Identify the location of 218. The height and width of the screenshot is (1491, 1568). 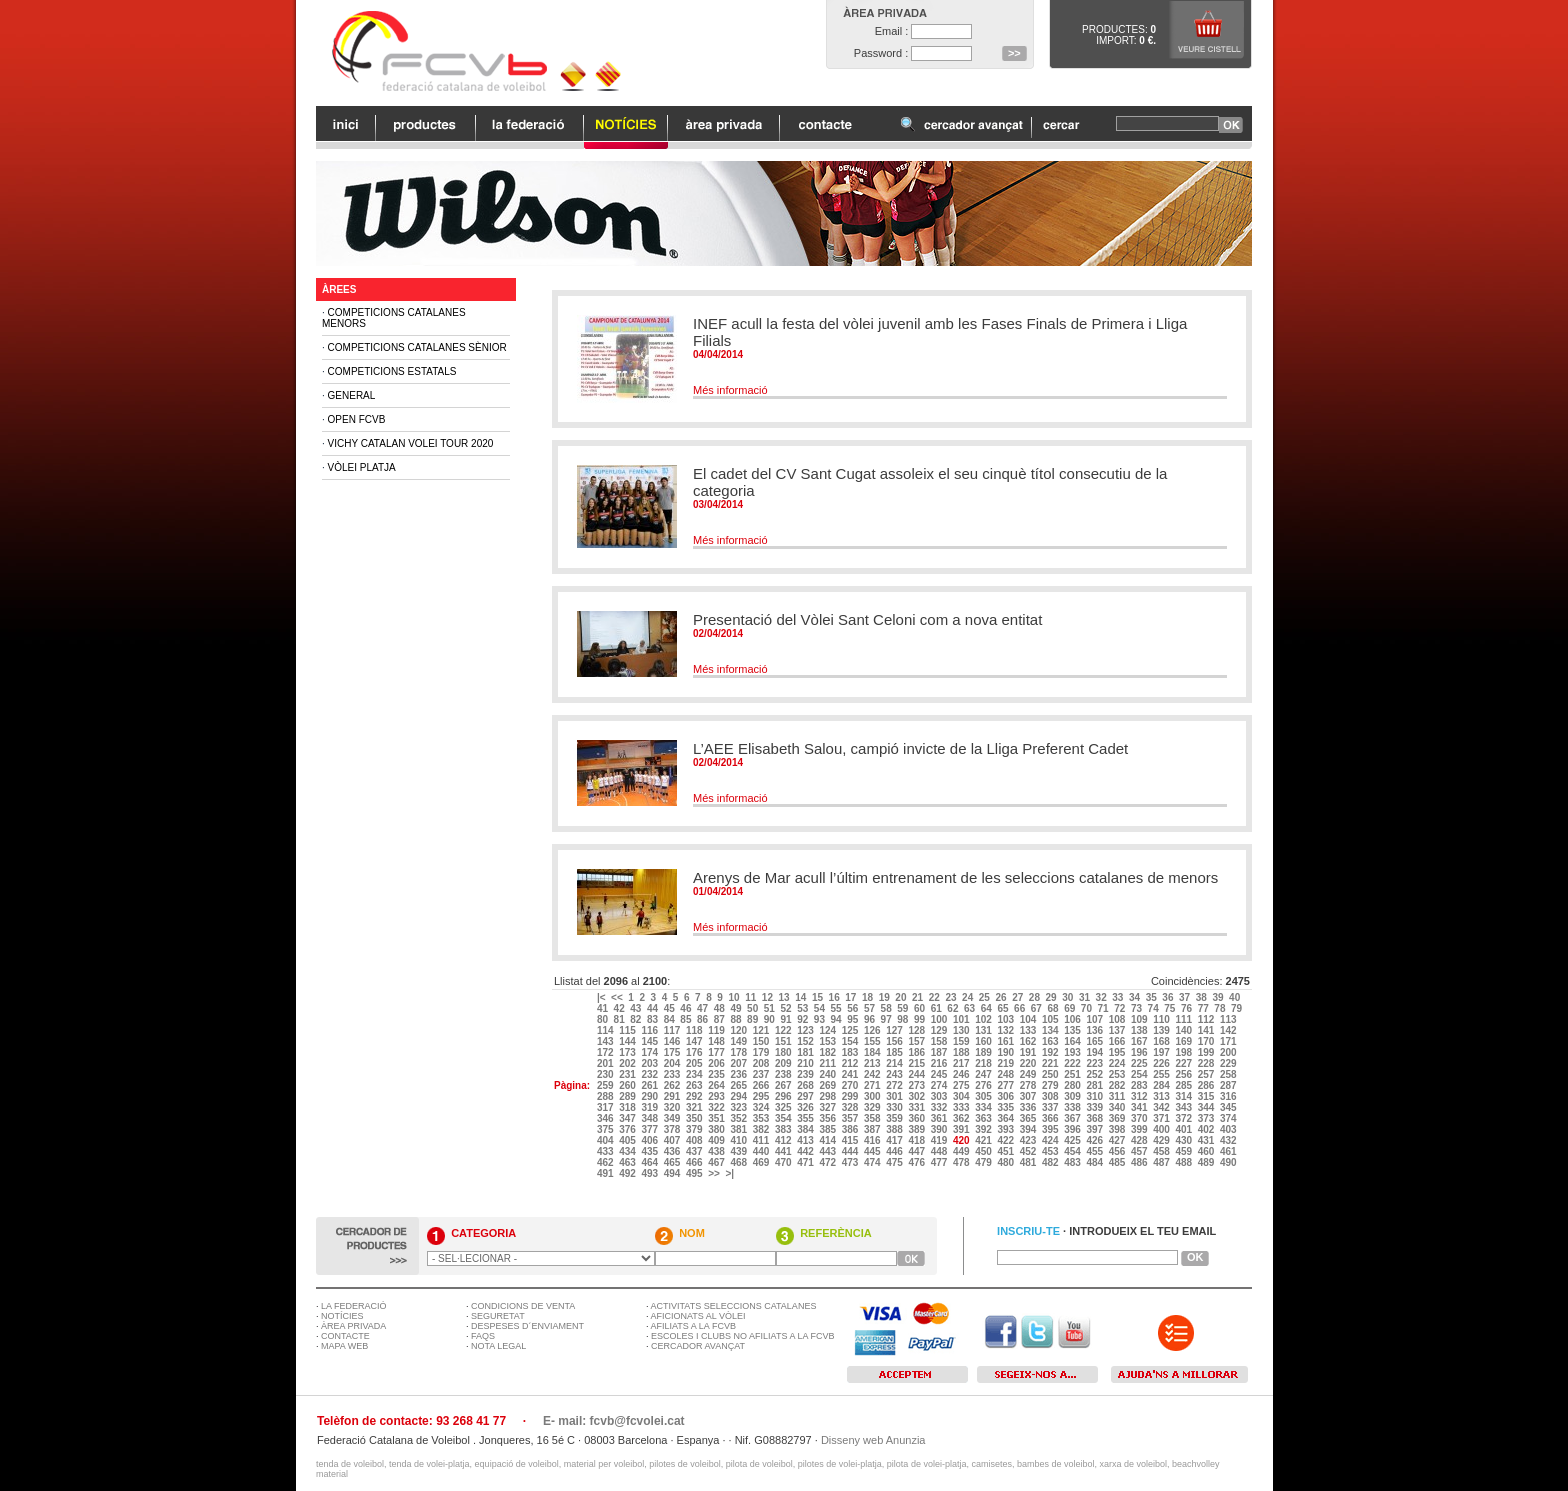
(984, 1063).